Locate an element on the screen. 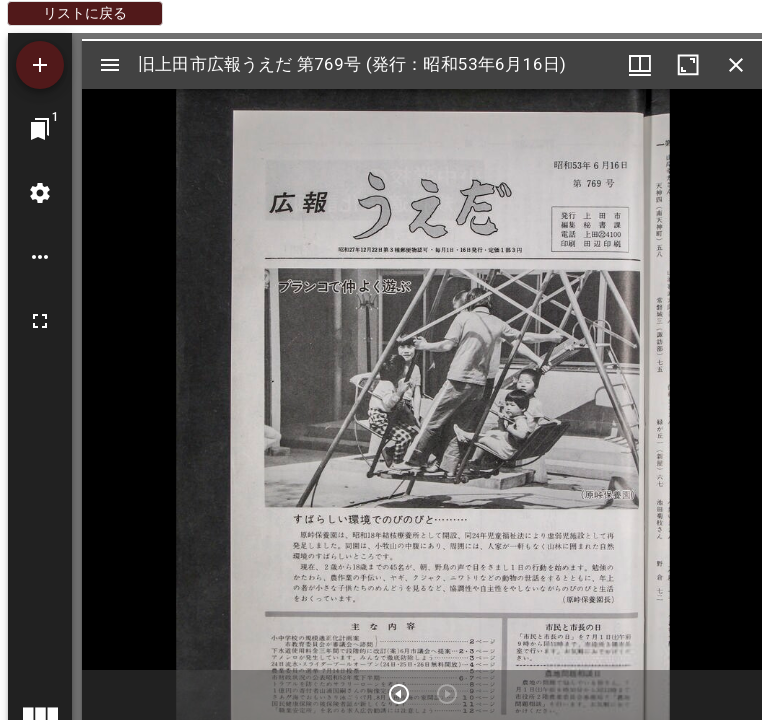 The image size is (762, 720). [ウインドウを閉じる] is located at coordinates (736, 65).